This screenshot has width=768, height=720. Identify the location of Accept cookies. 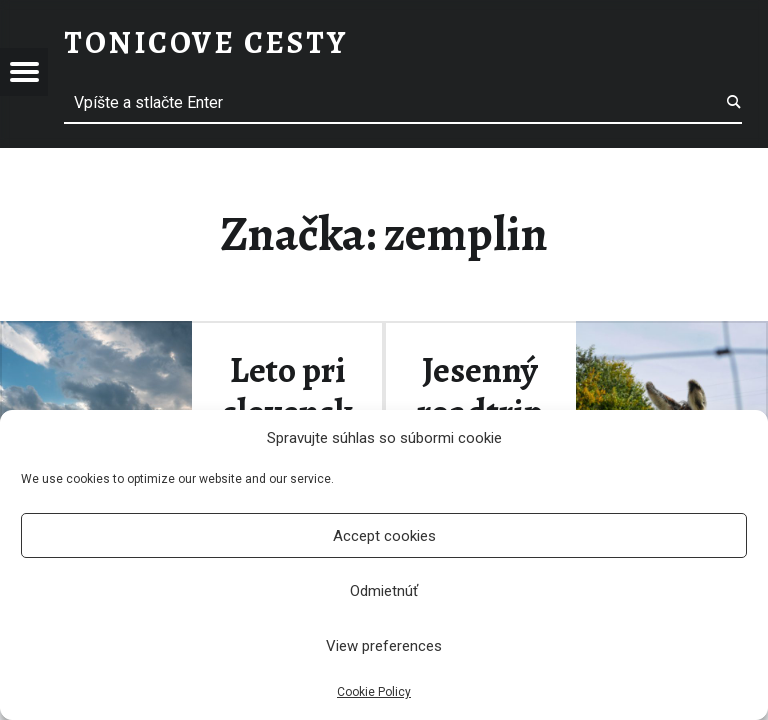
(384, 536).